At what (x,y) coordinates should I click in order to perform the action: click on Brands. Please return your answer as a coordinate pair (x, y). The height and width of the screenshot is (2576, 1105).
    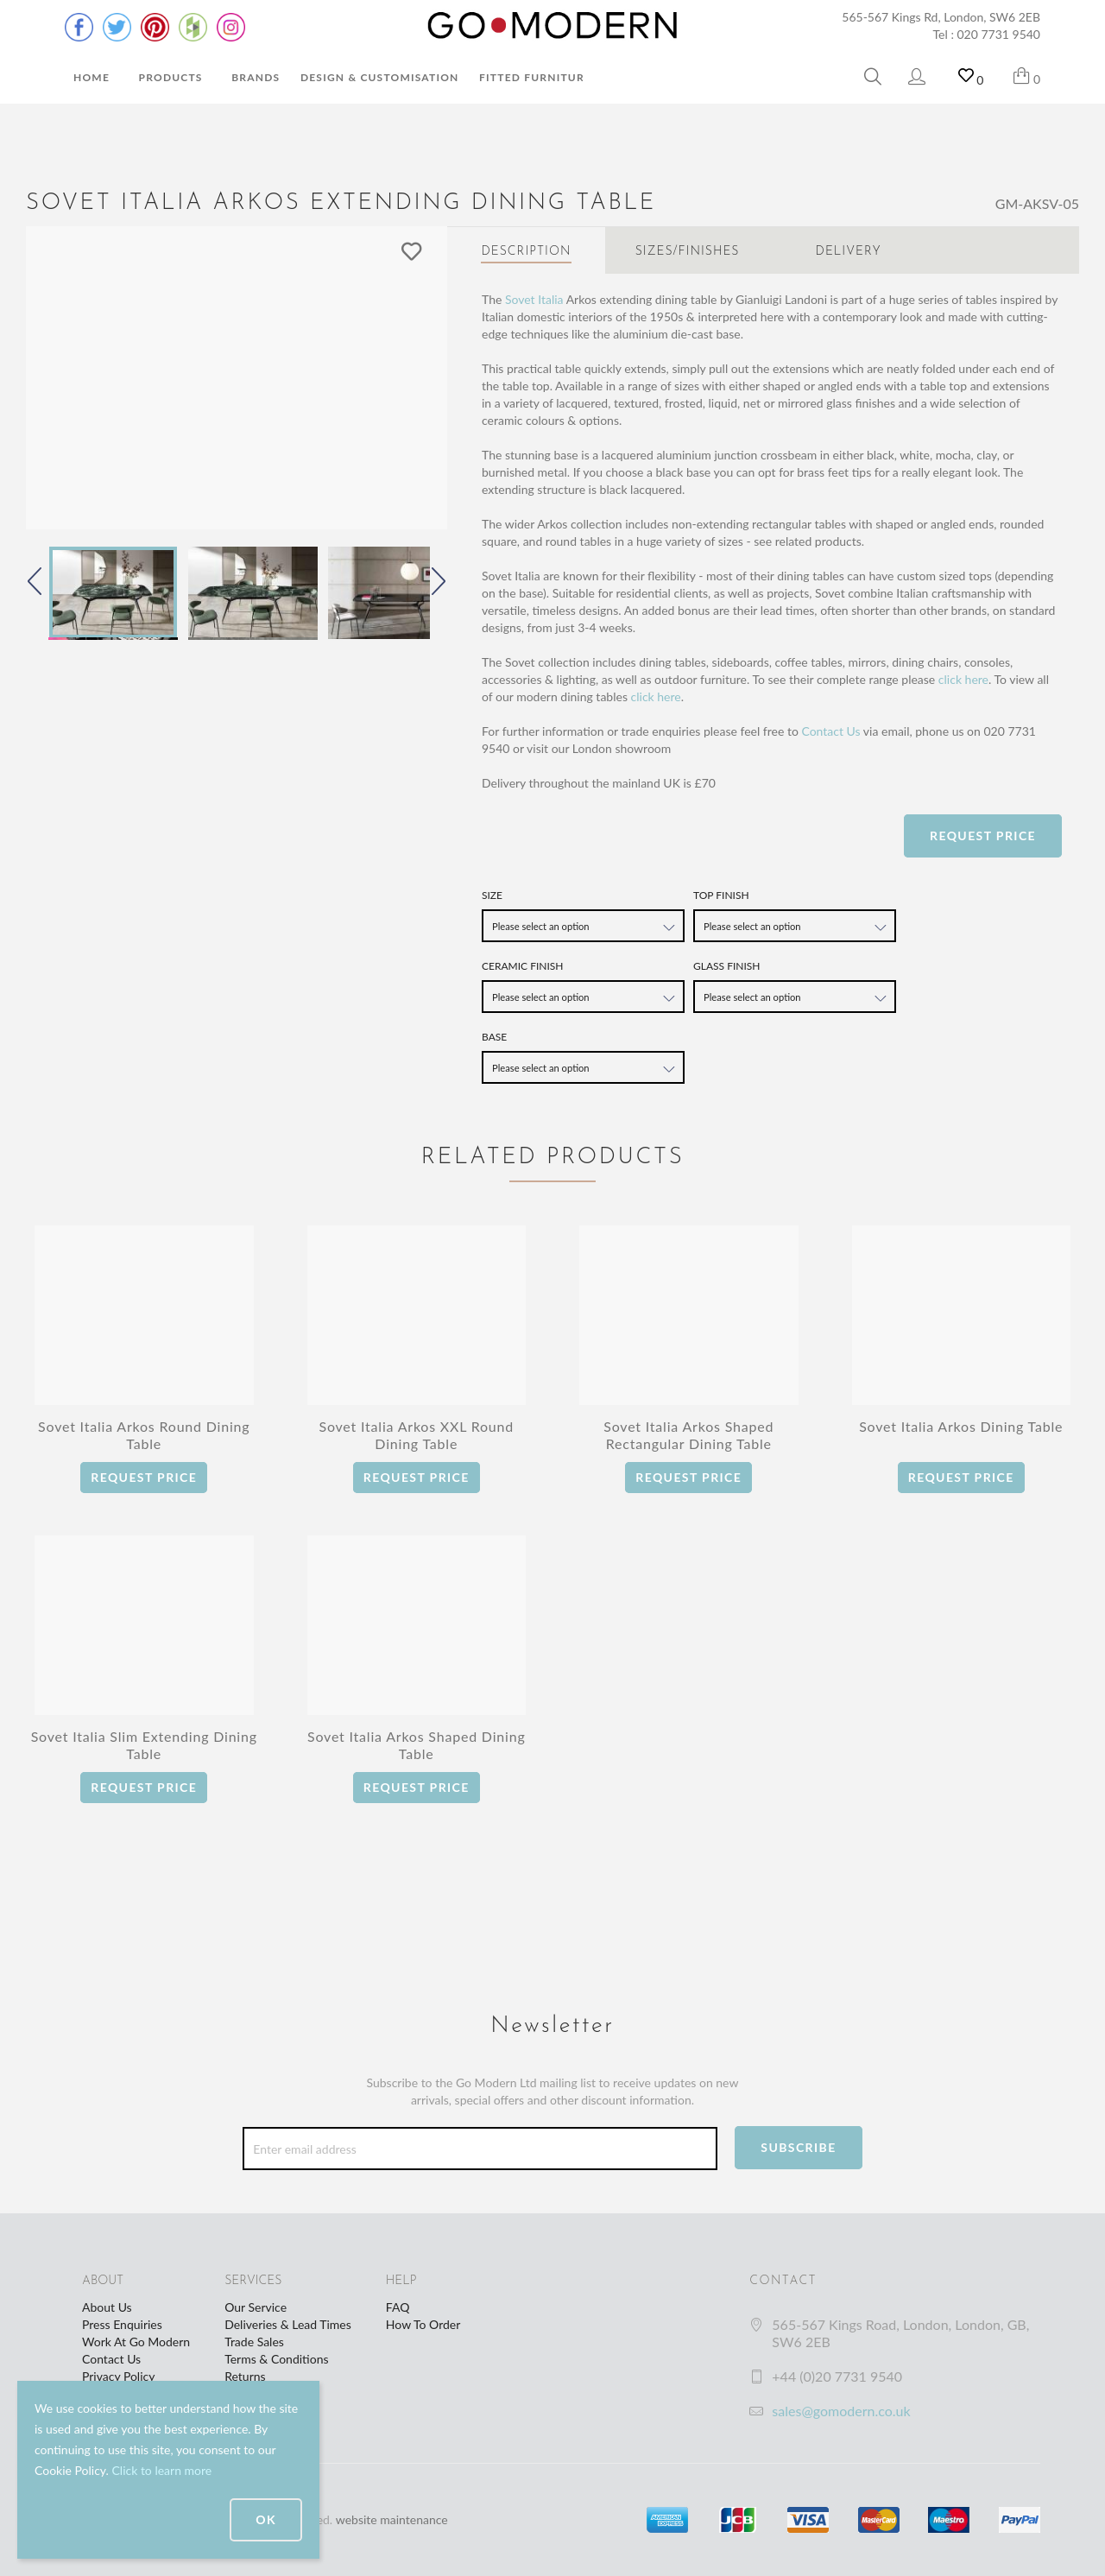
    Looking at the image, I should click on (255, 77).